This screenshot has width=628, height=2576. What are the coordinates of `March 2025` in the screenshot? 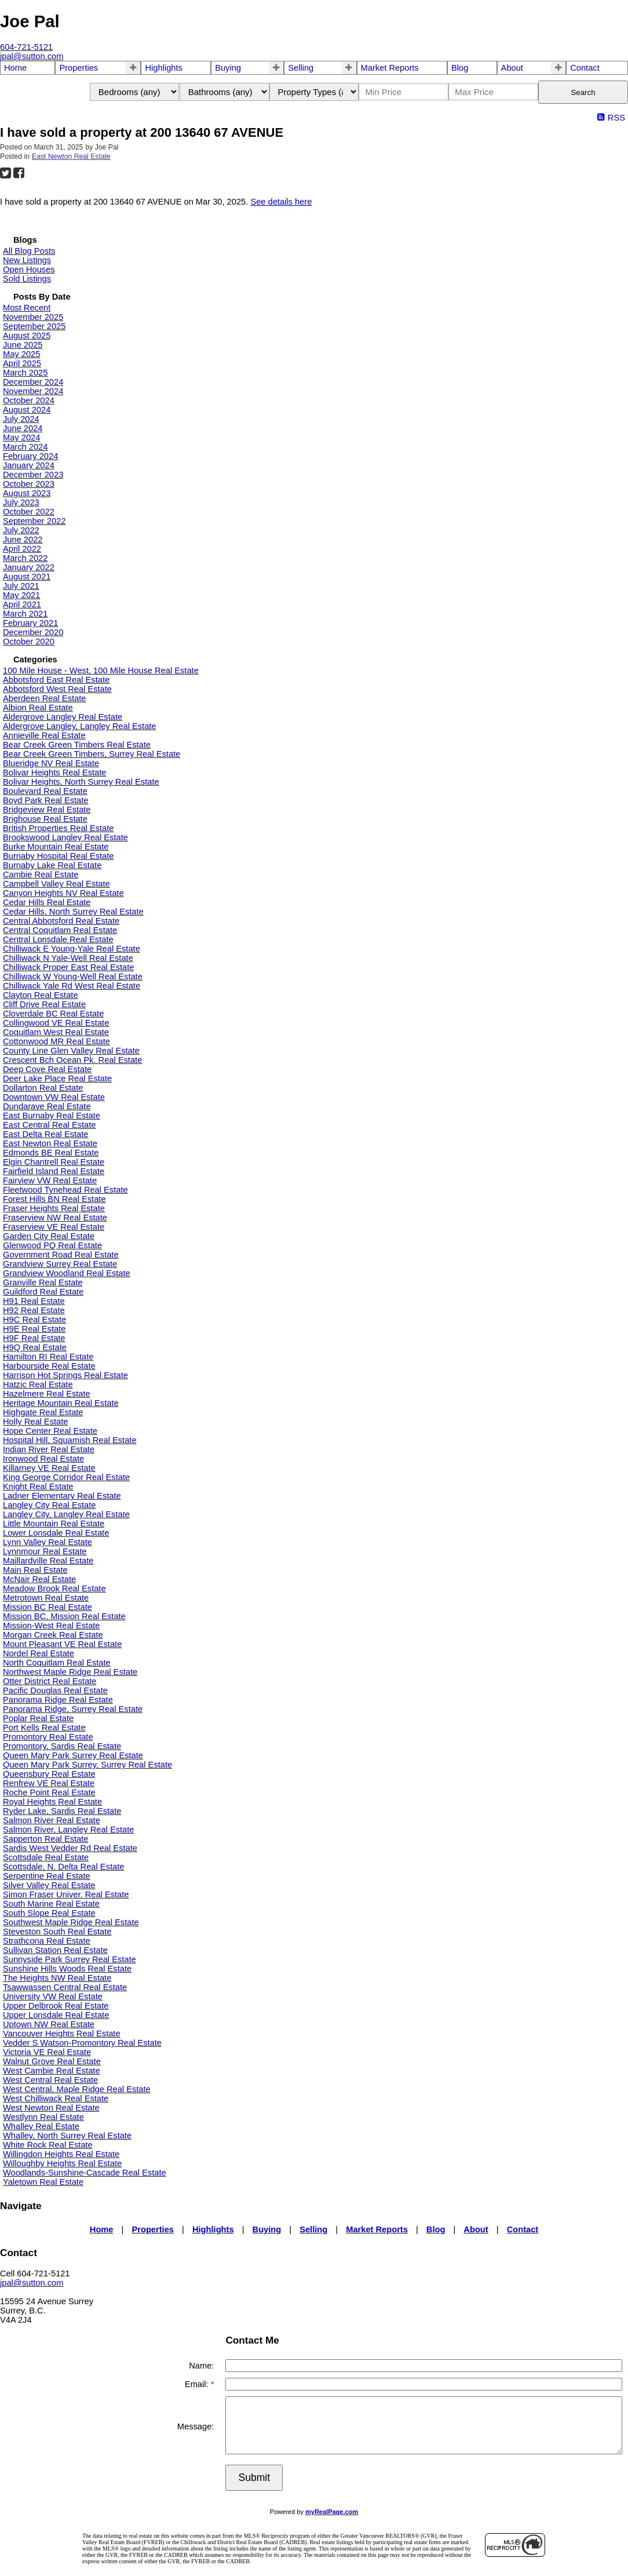 It's located at (25, 372).